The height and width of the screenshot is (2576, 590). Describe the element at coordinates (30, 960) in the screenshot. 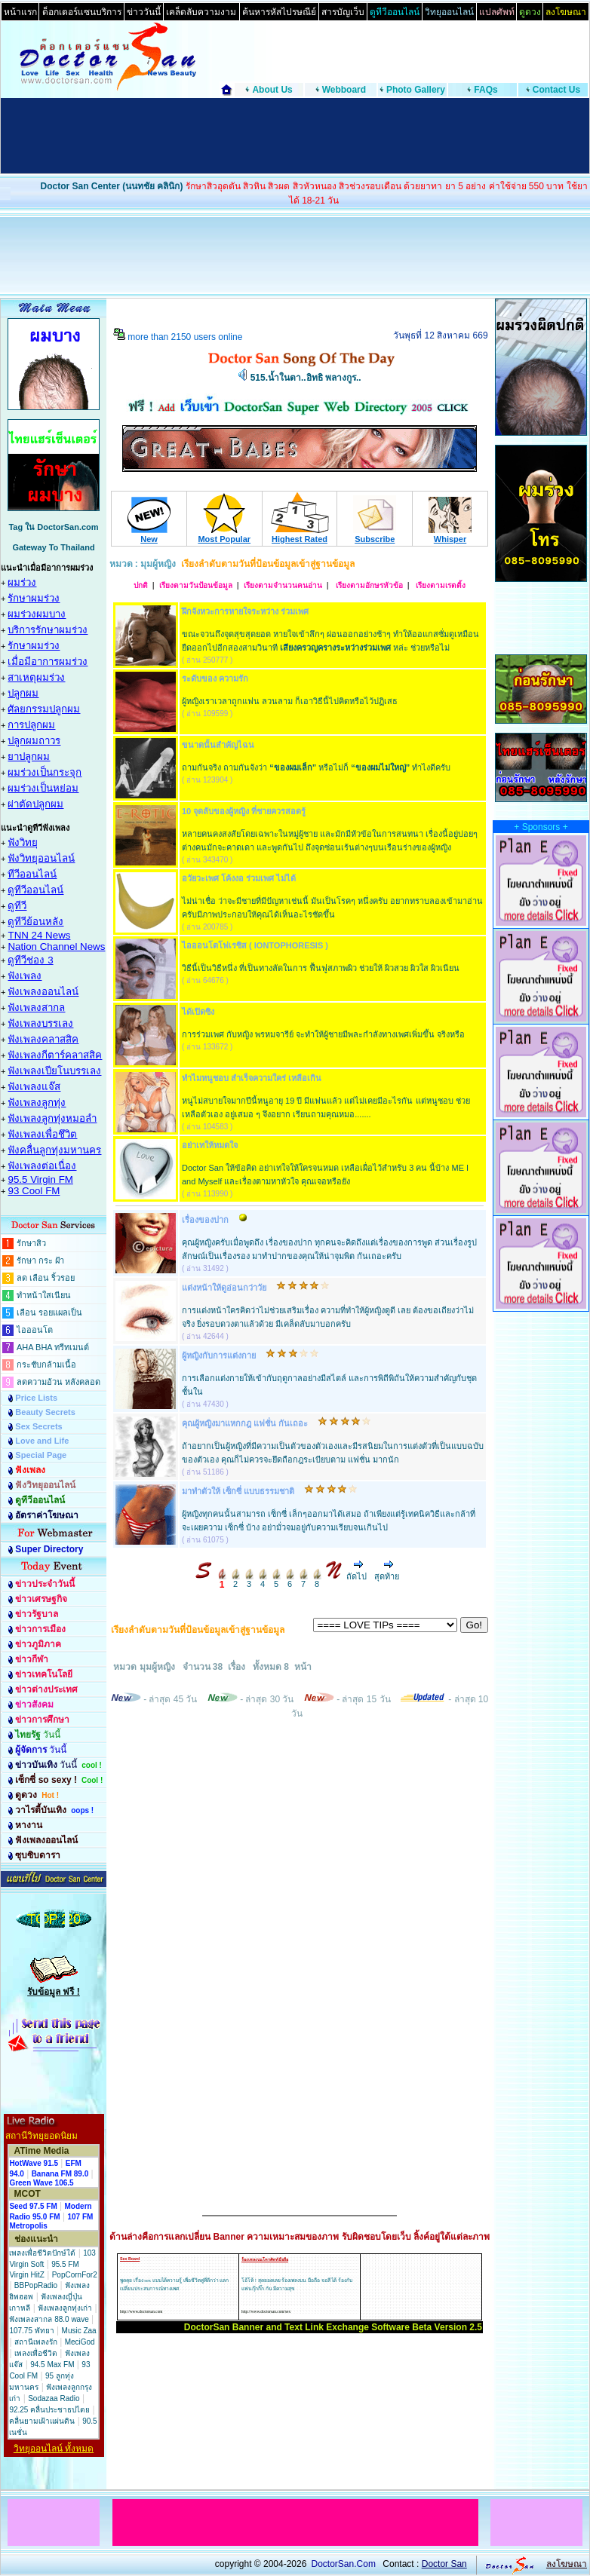

I see `ดูทีวีช่อง 3` at that location.